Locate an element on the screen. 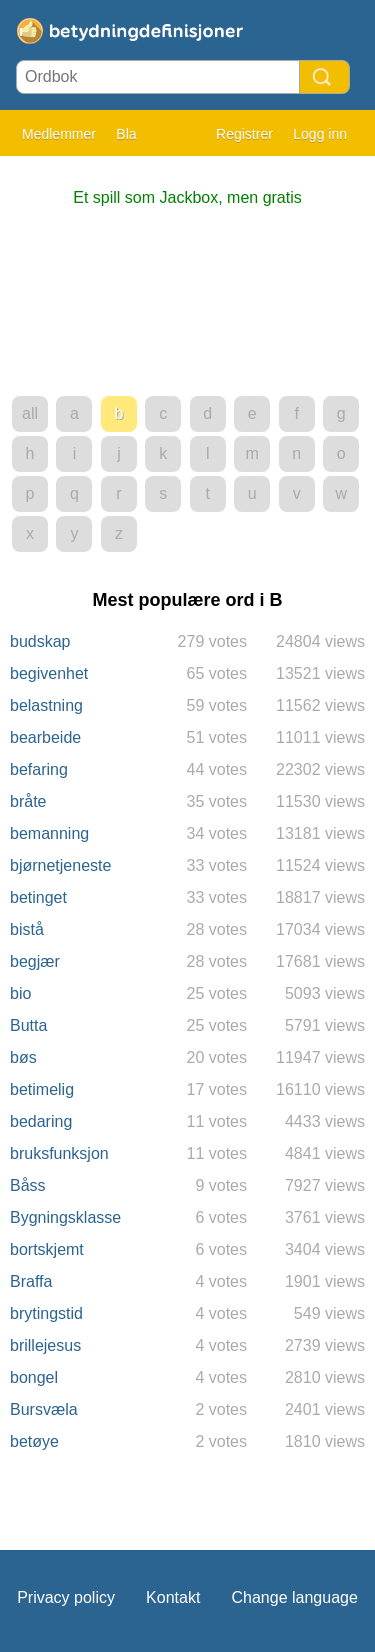 This screenshot has width=375, height=1652. belastning is located at coordinates (46, 705).